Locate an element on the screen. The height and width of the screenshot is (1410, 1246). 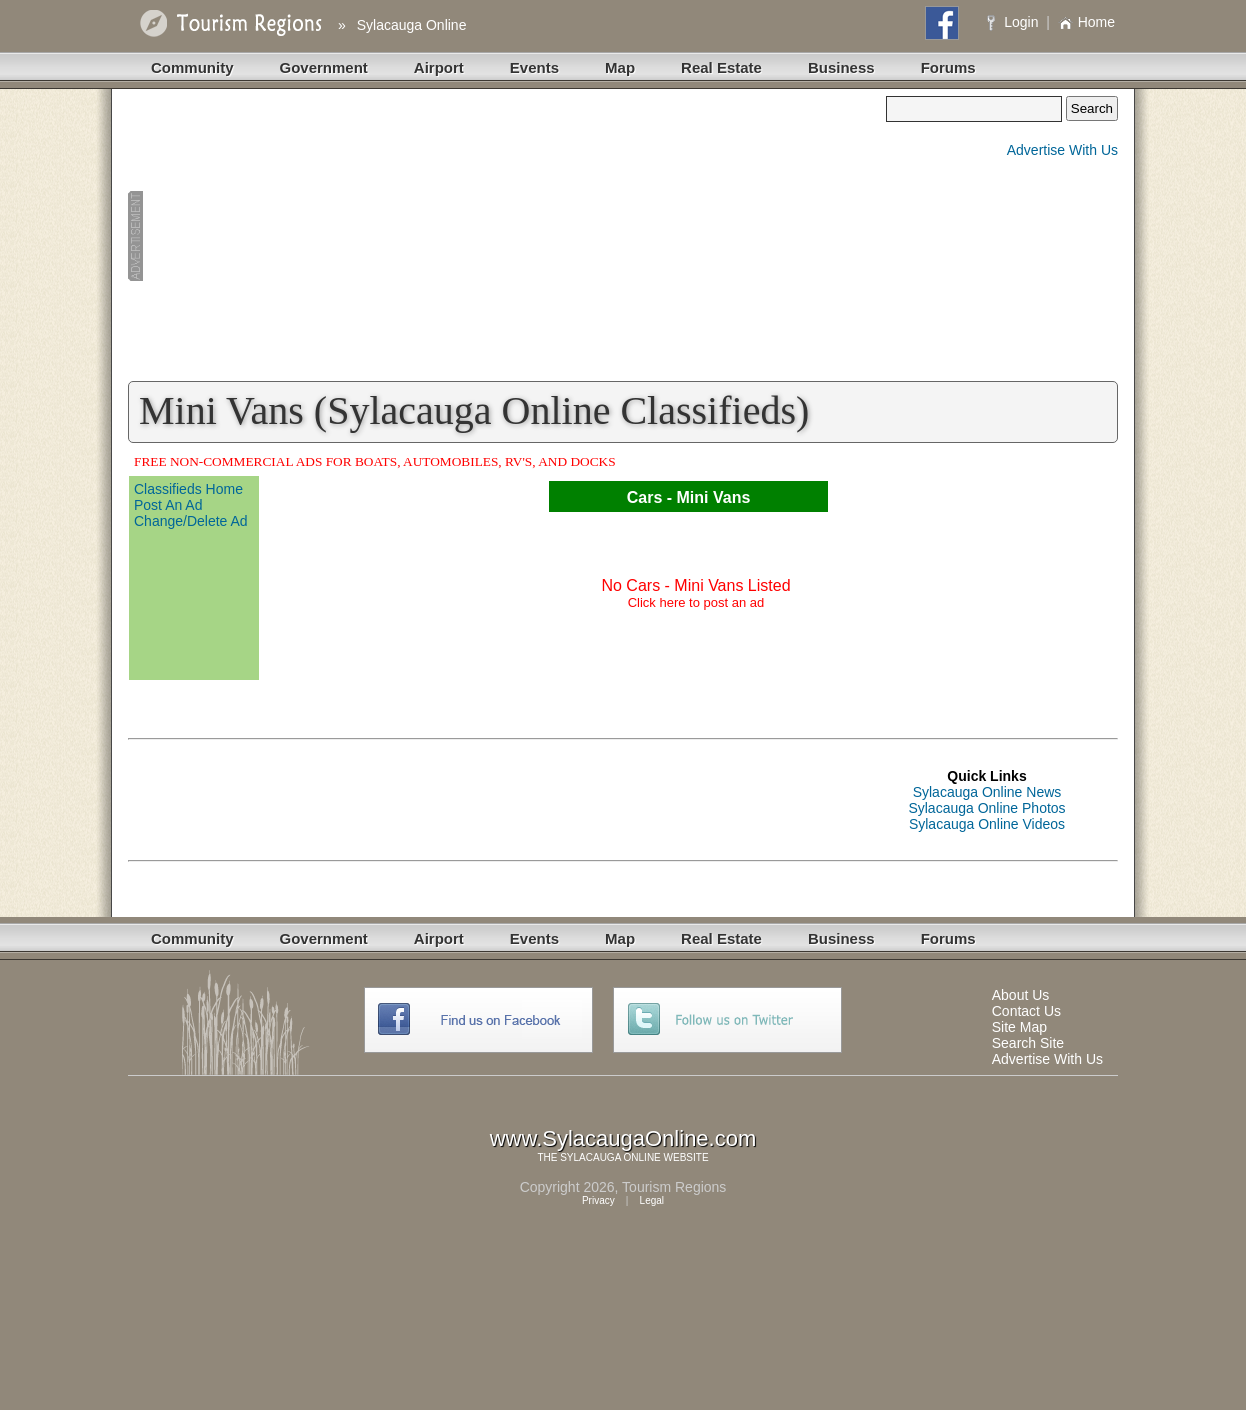
Forums is located at coordinates (948, 67).